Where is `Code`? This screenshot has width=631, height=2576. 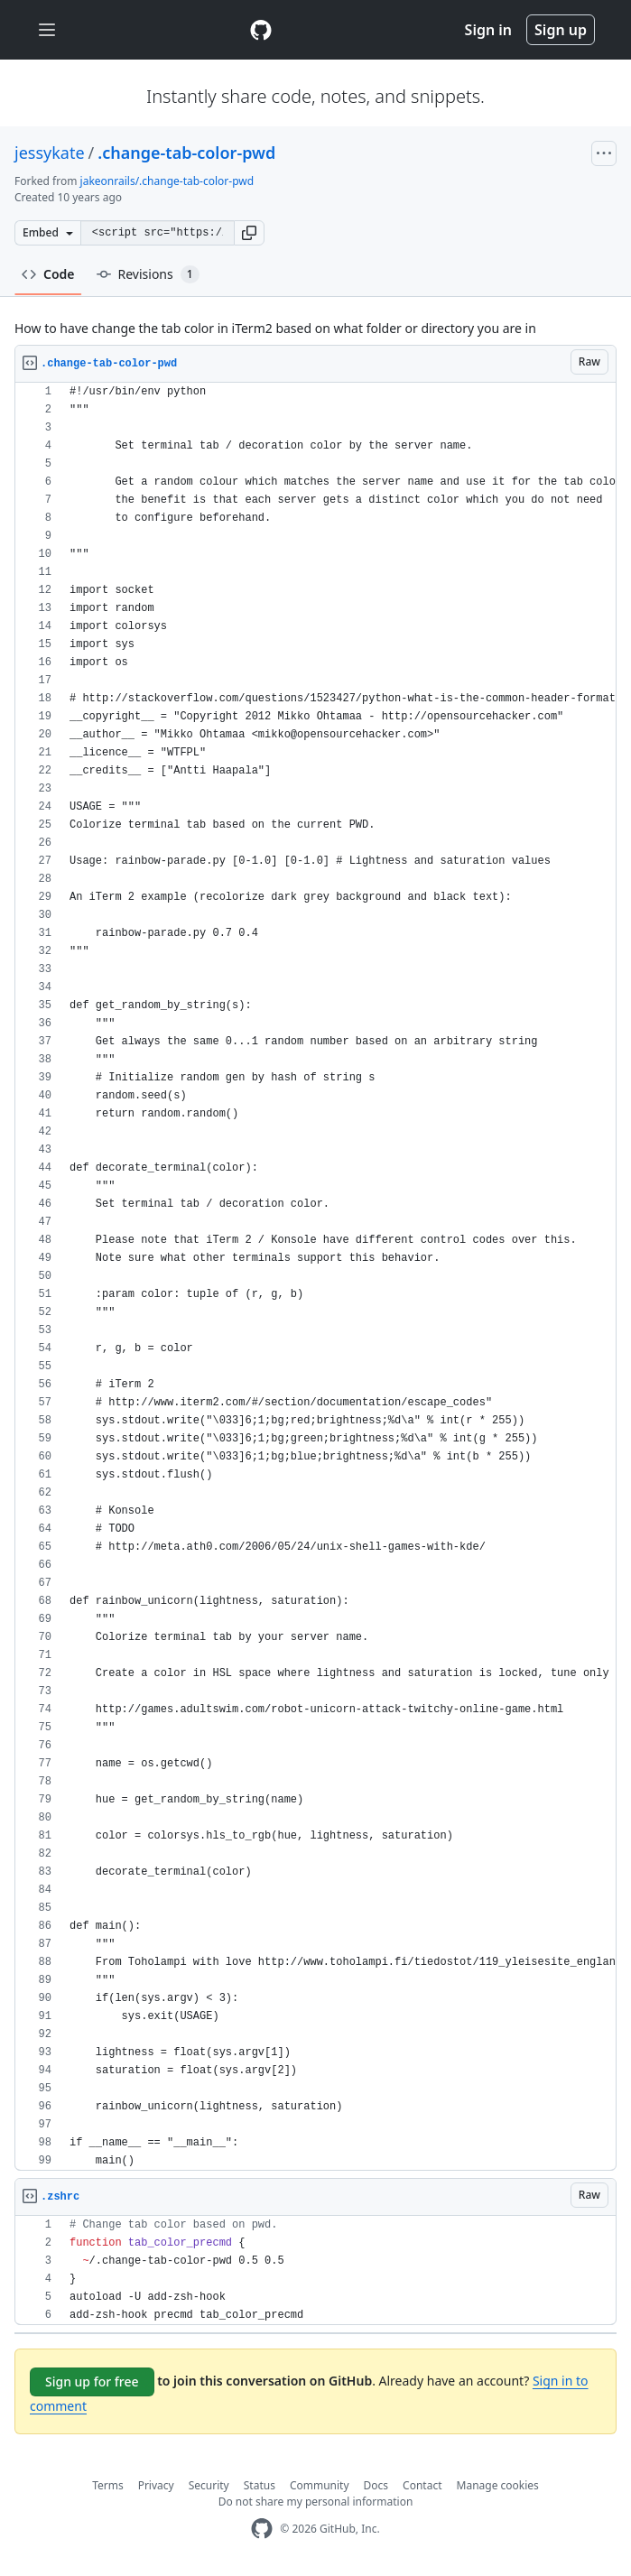
Code is located at coordinates (48, 274).